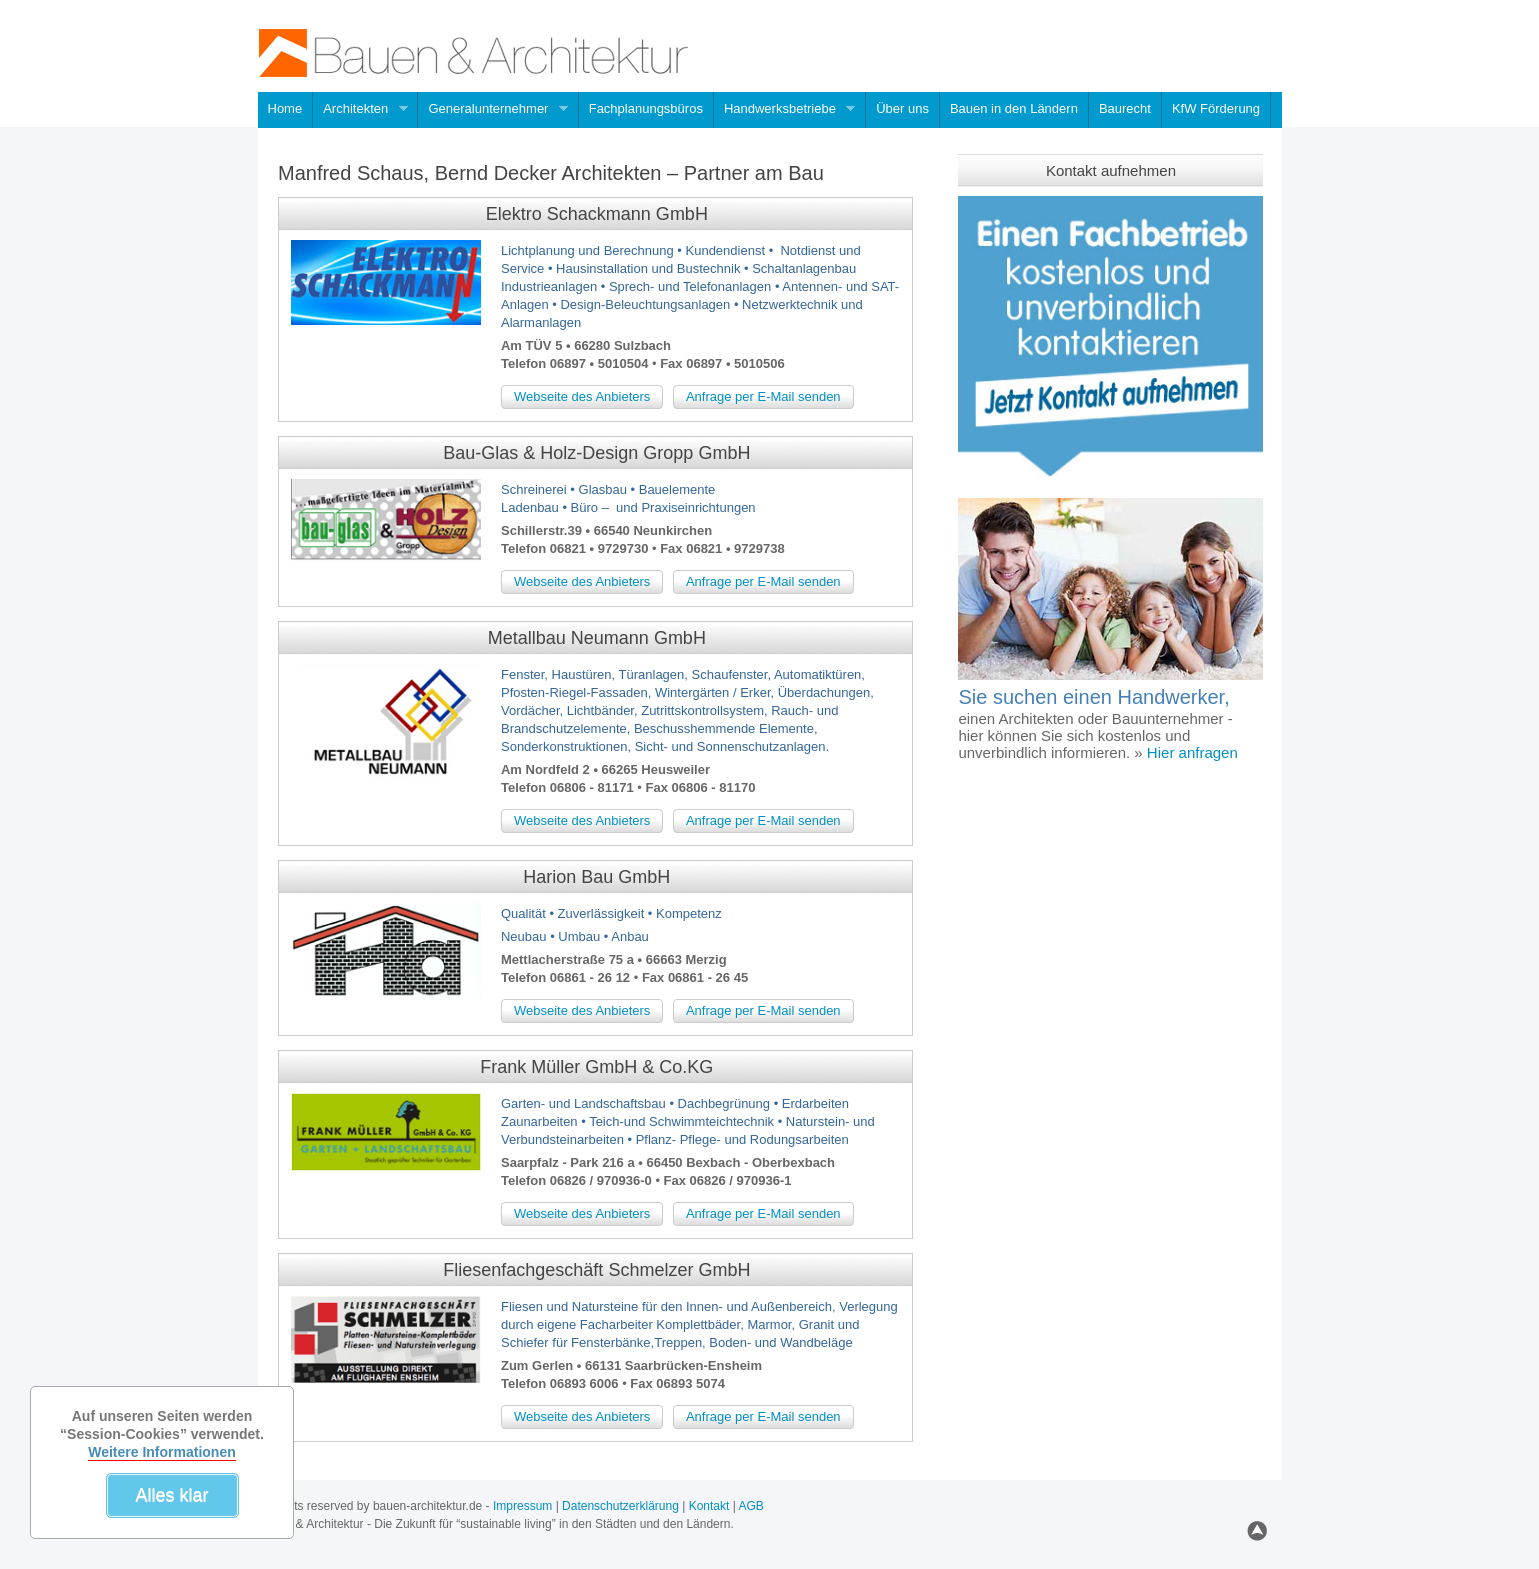 The image size is (1539, 1569). What do you see at coordinates (582, 396) in the screenshot?
I see `Webseite des Anbieters` at bounding box center [582, 396].